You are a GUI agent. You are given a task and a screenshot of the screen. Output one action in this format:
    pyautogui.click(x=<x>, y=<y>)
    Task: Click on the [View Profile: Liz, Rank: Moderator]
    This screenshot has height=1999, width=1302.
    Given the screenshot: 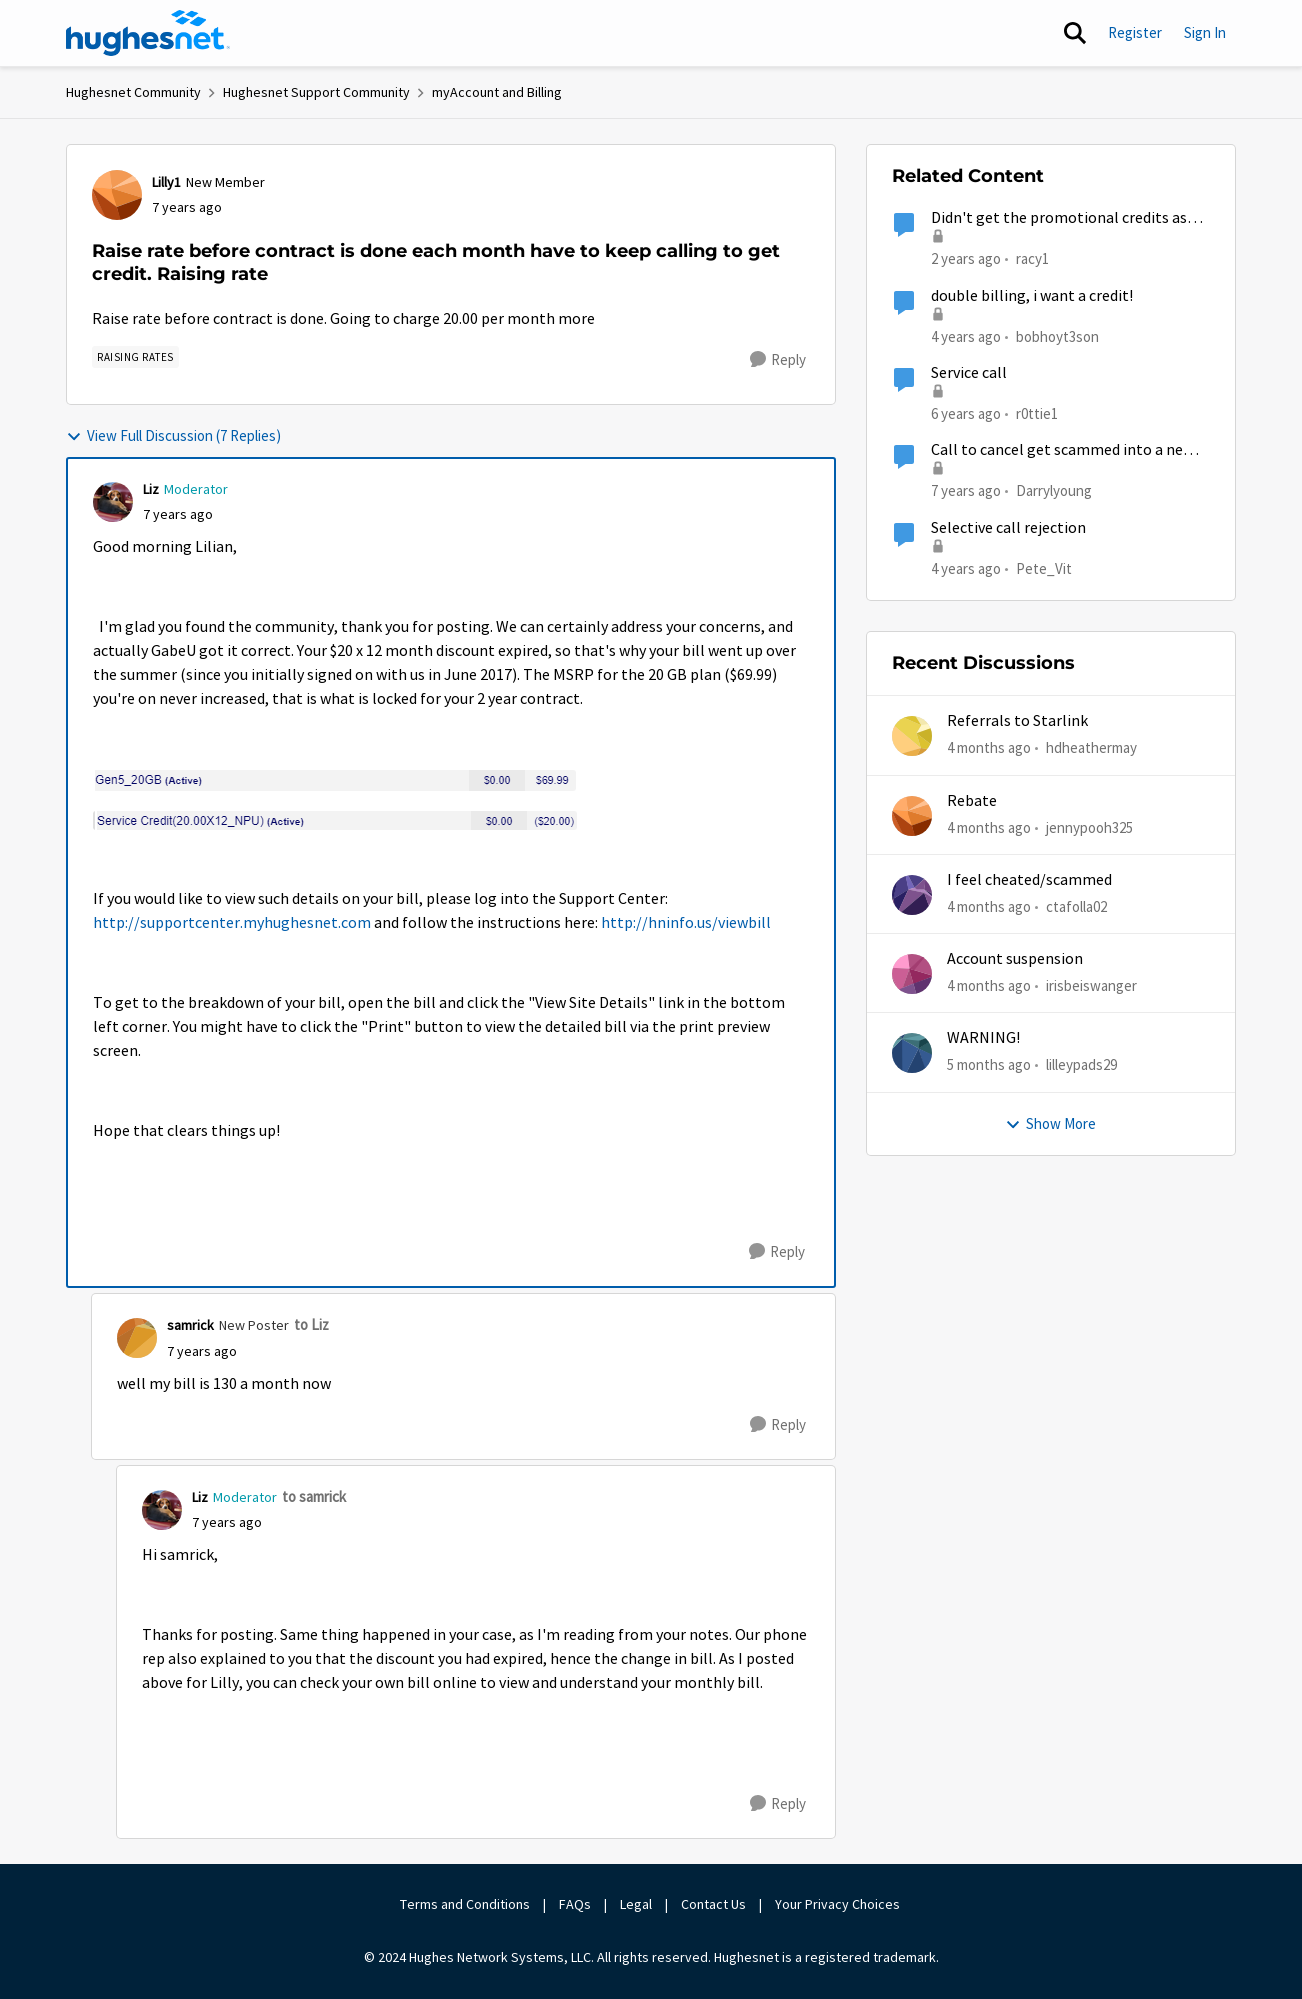 What is the action you would take?
    pyautogui.click(x=113, y=502)
    